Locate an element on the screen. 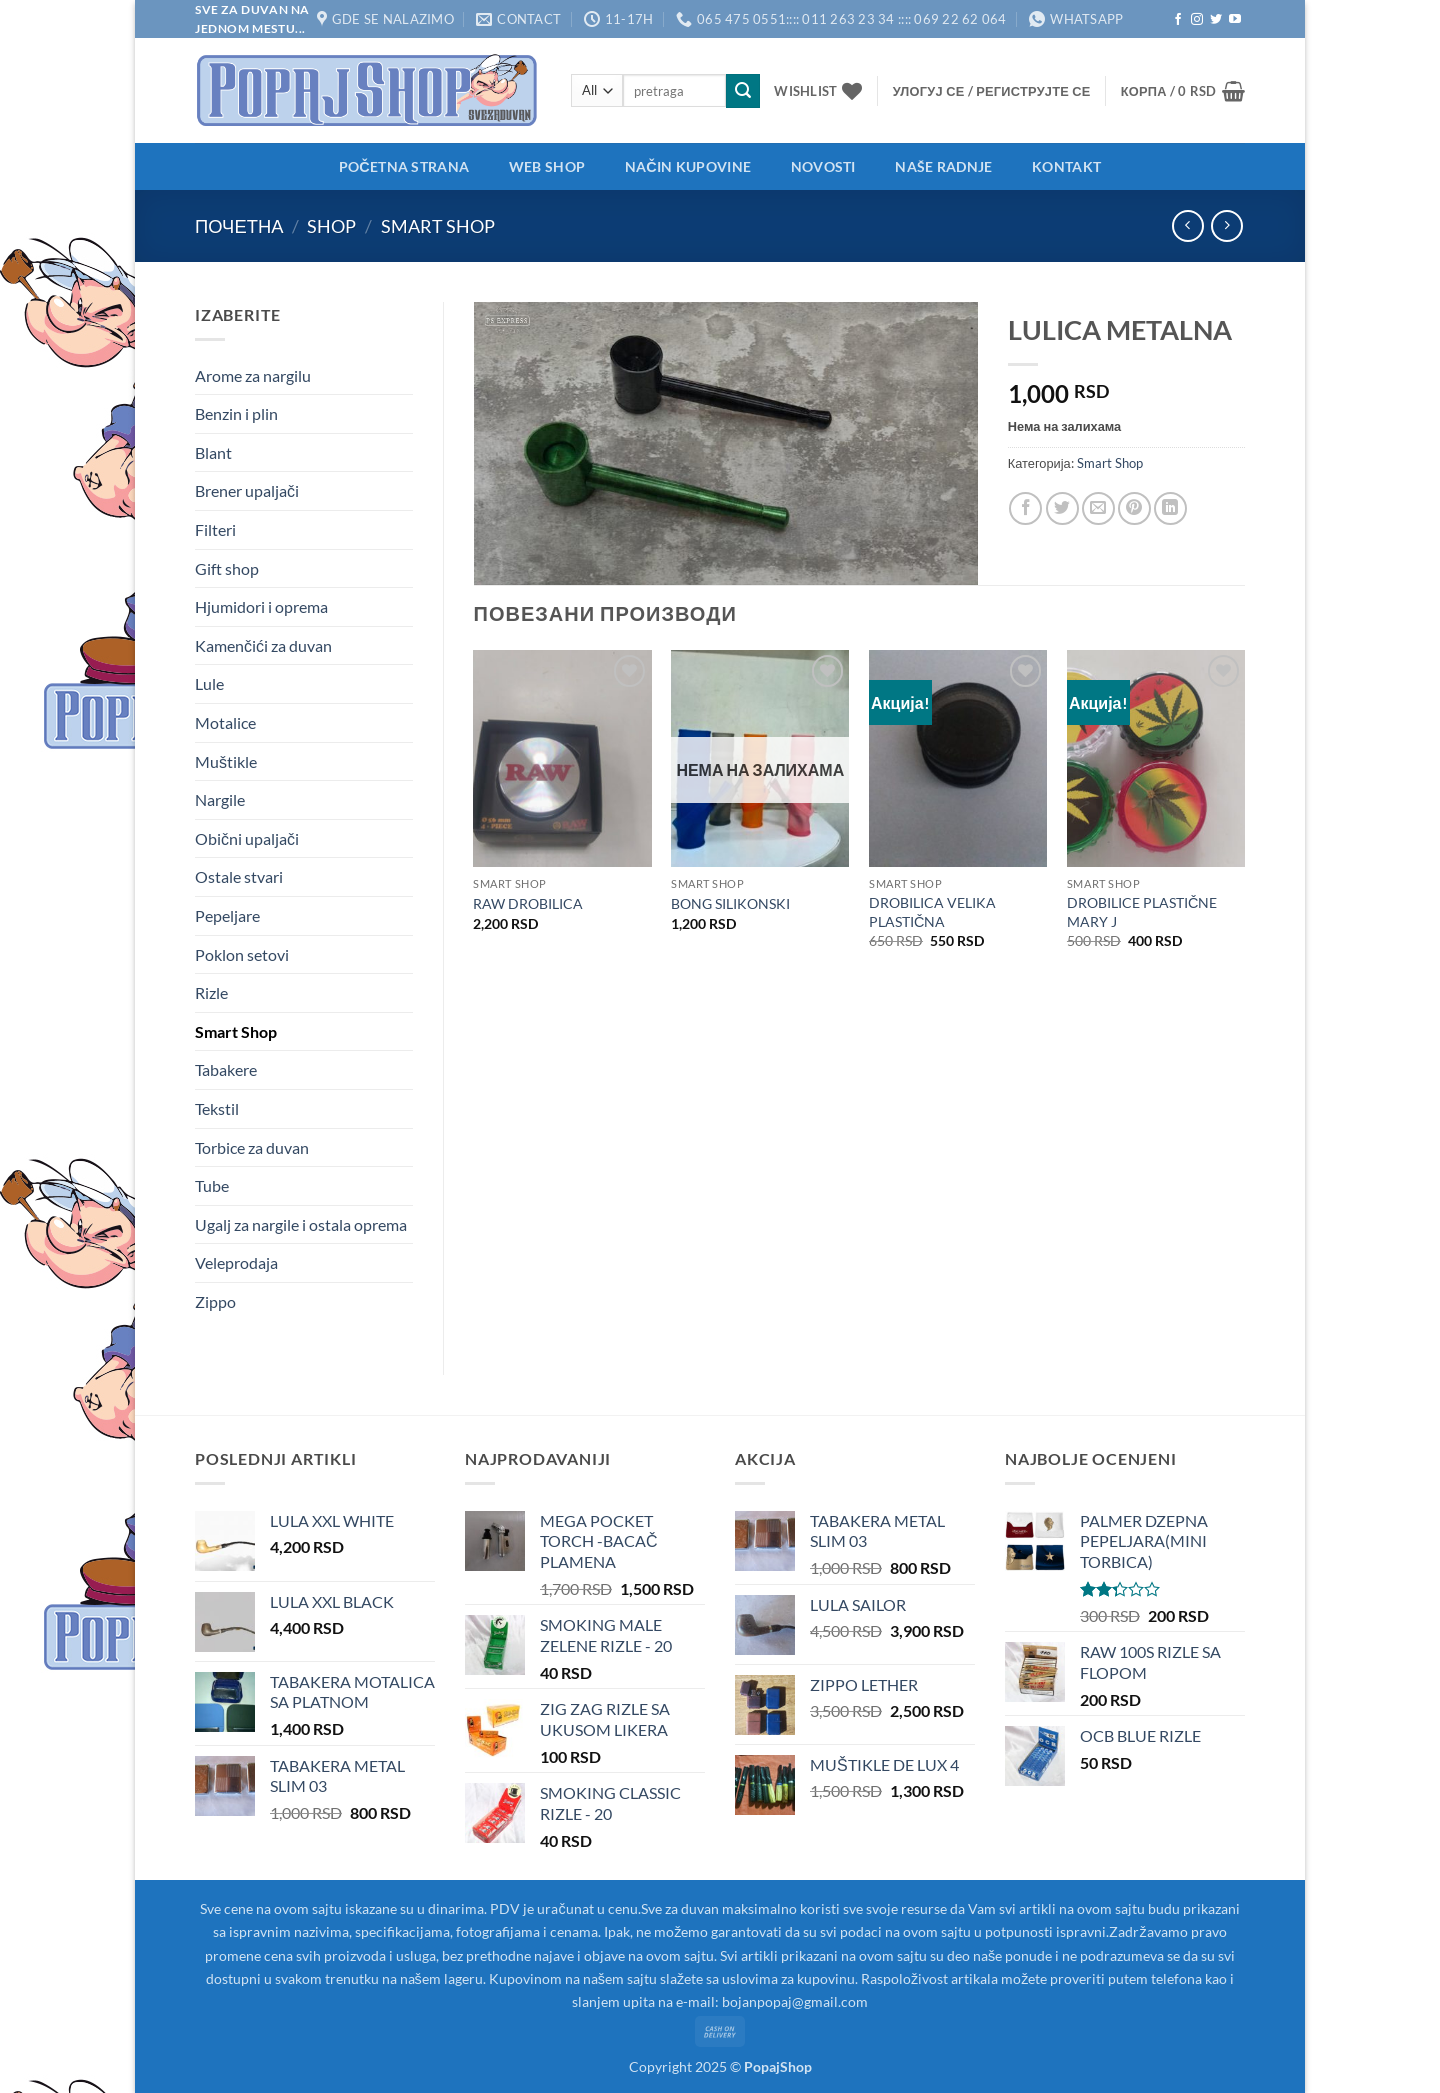 This screenshot has width=1440, height=2093. [Share on Facebook] is located at coordinates (1025, 508).